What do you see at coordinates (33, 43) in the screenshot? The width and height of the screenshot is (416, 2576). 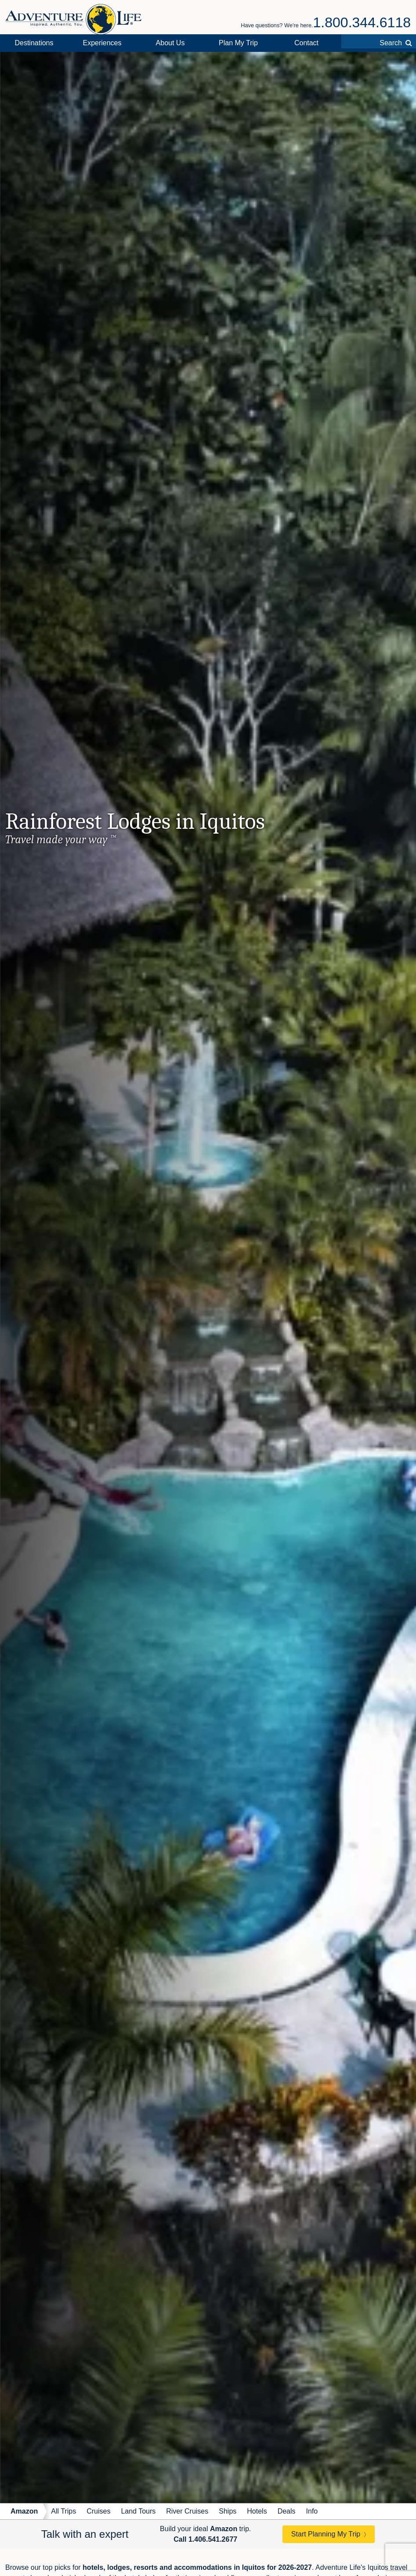 I see `Destinations` at bounding box center [33, 43].